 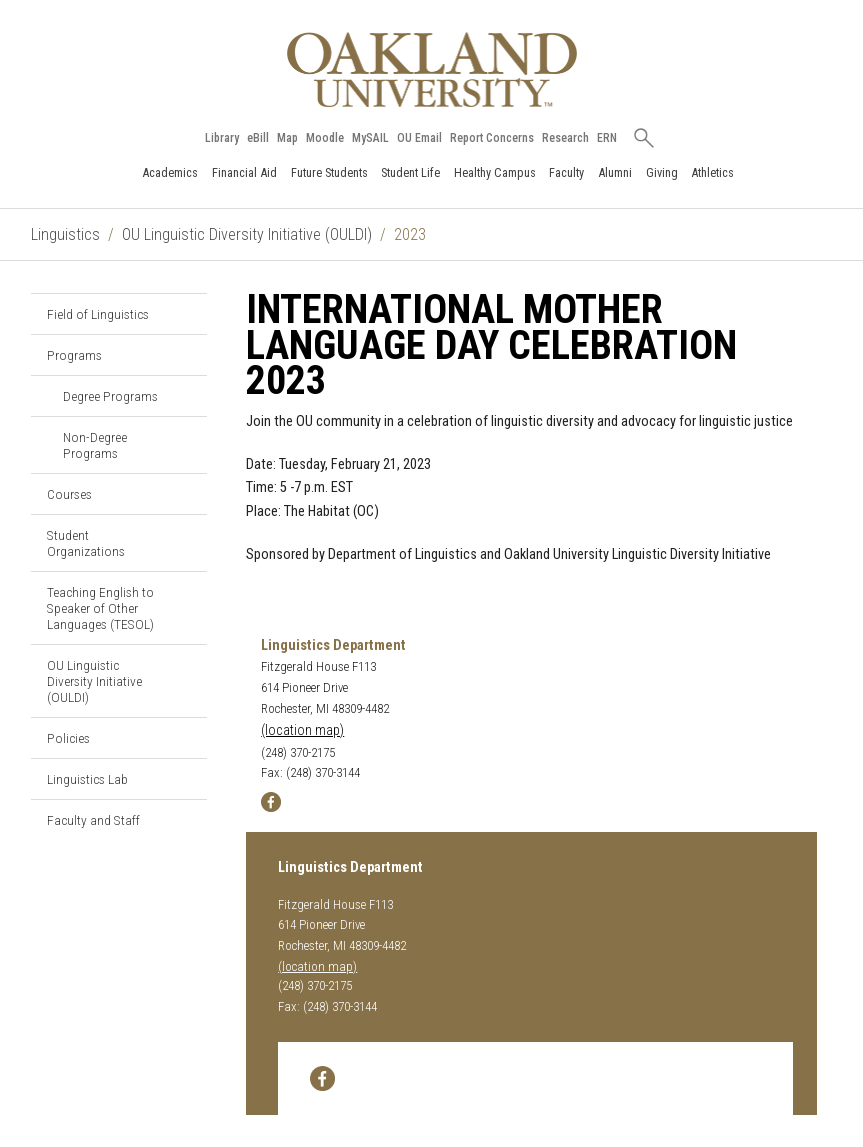 What do you see at coordinates (170, 172) in the screenshot?
I see `Academics` at bounding box center [170, 172].